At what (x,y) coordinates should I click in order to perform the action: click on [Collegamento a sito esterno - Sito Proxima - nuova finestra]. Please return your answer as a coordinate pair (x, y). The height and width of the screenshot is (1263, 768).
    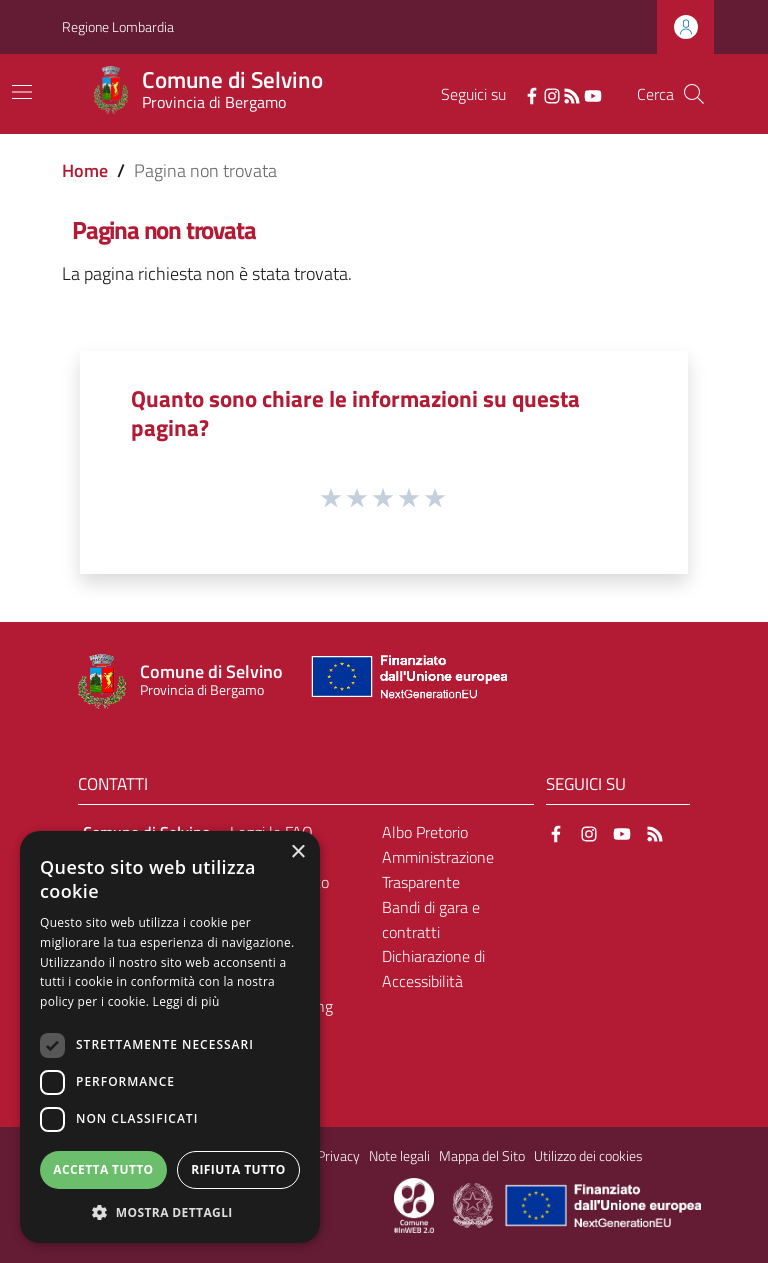
    Looking at the image, I should click on (414, 1204).